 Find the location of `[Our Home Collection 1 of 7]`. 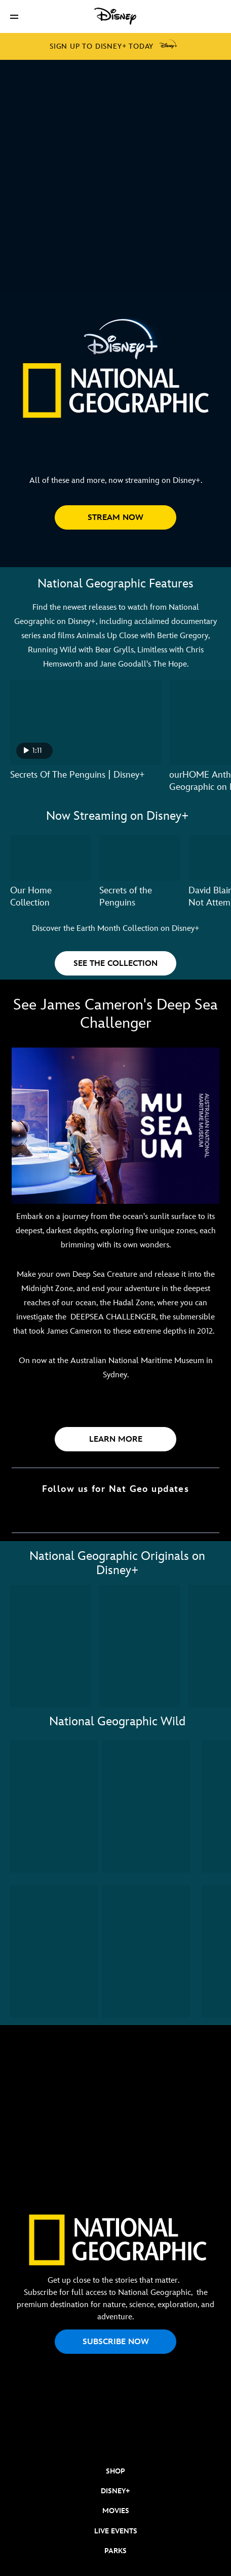

[Our Home Collection 1 of 7] is located at coordinates (50, 858).